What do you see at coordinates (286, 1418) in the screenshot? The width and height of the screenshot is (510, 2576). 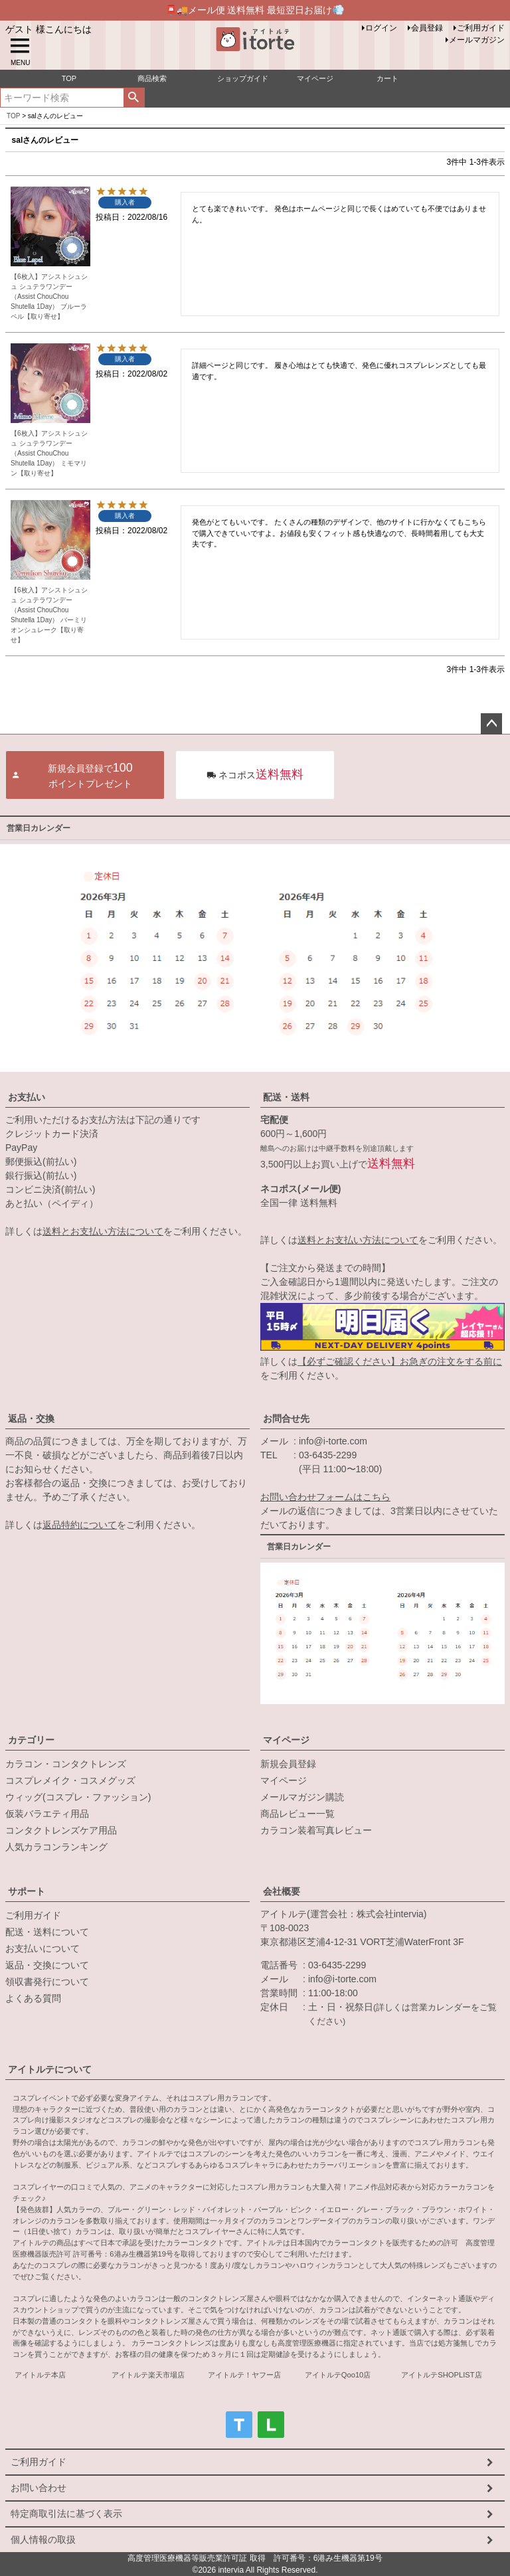 I see `お問合せ先` at bounding box center [286, 1418].